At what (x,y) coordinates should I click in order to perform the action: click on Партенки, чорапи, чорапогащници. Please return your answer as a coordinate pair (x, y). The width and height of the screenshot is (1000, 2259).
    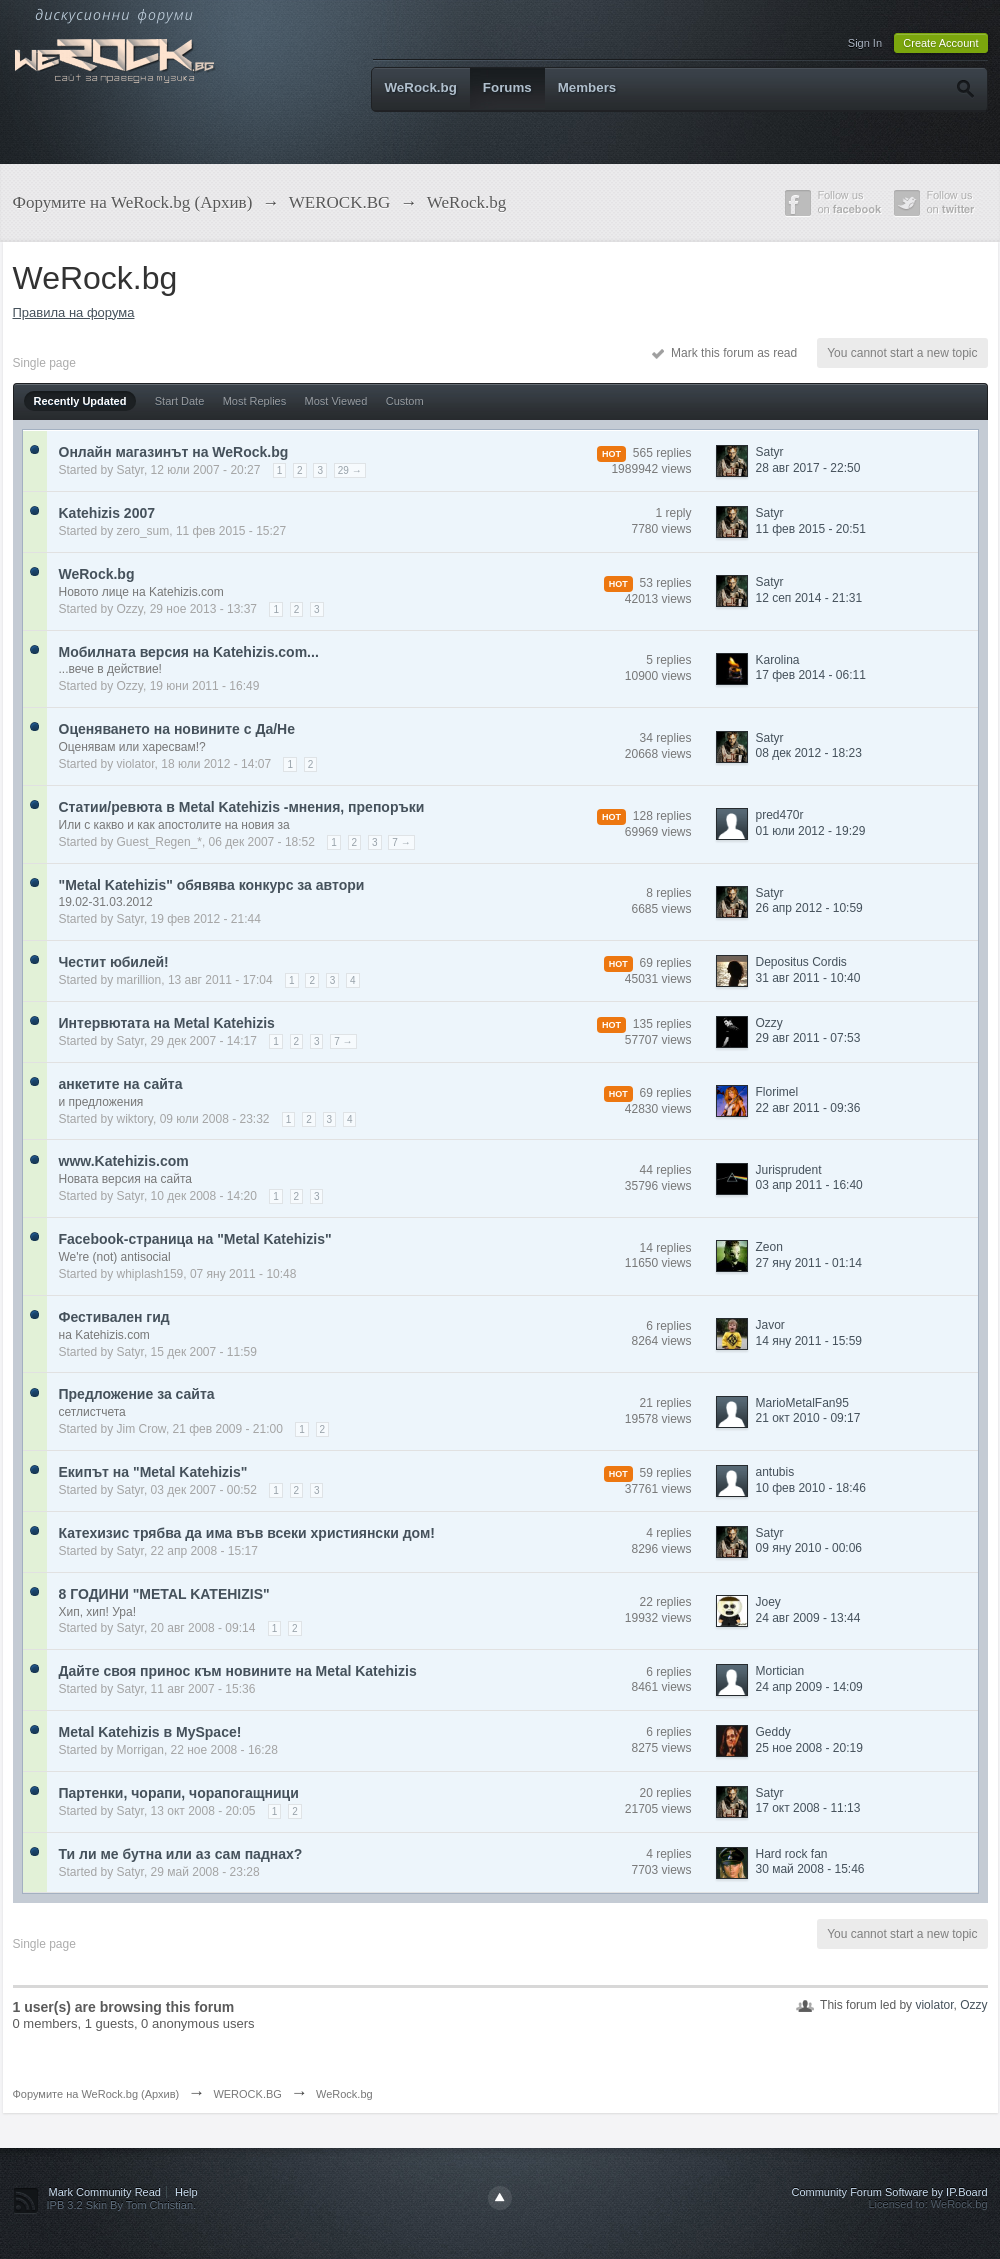
    Looking at the image, I should click on (179, 1793).